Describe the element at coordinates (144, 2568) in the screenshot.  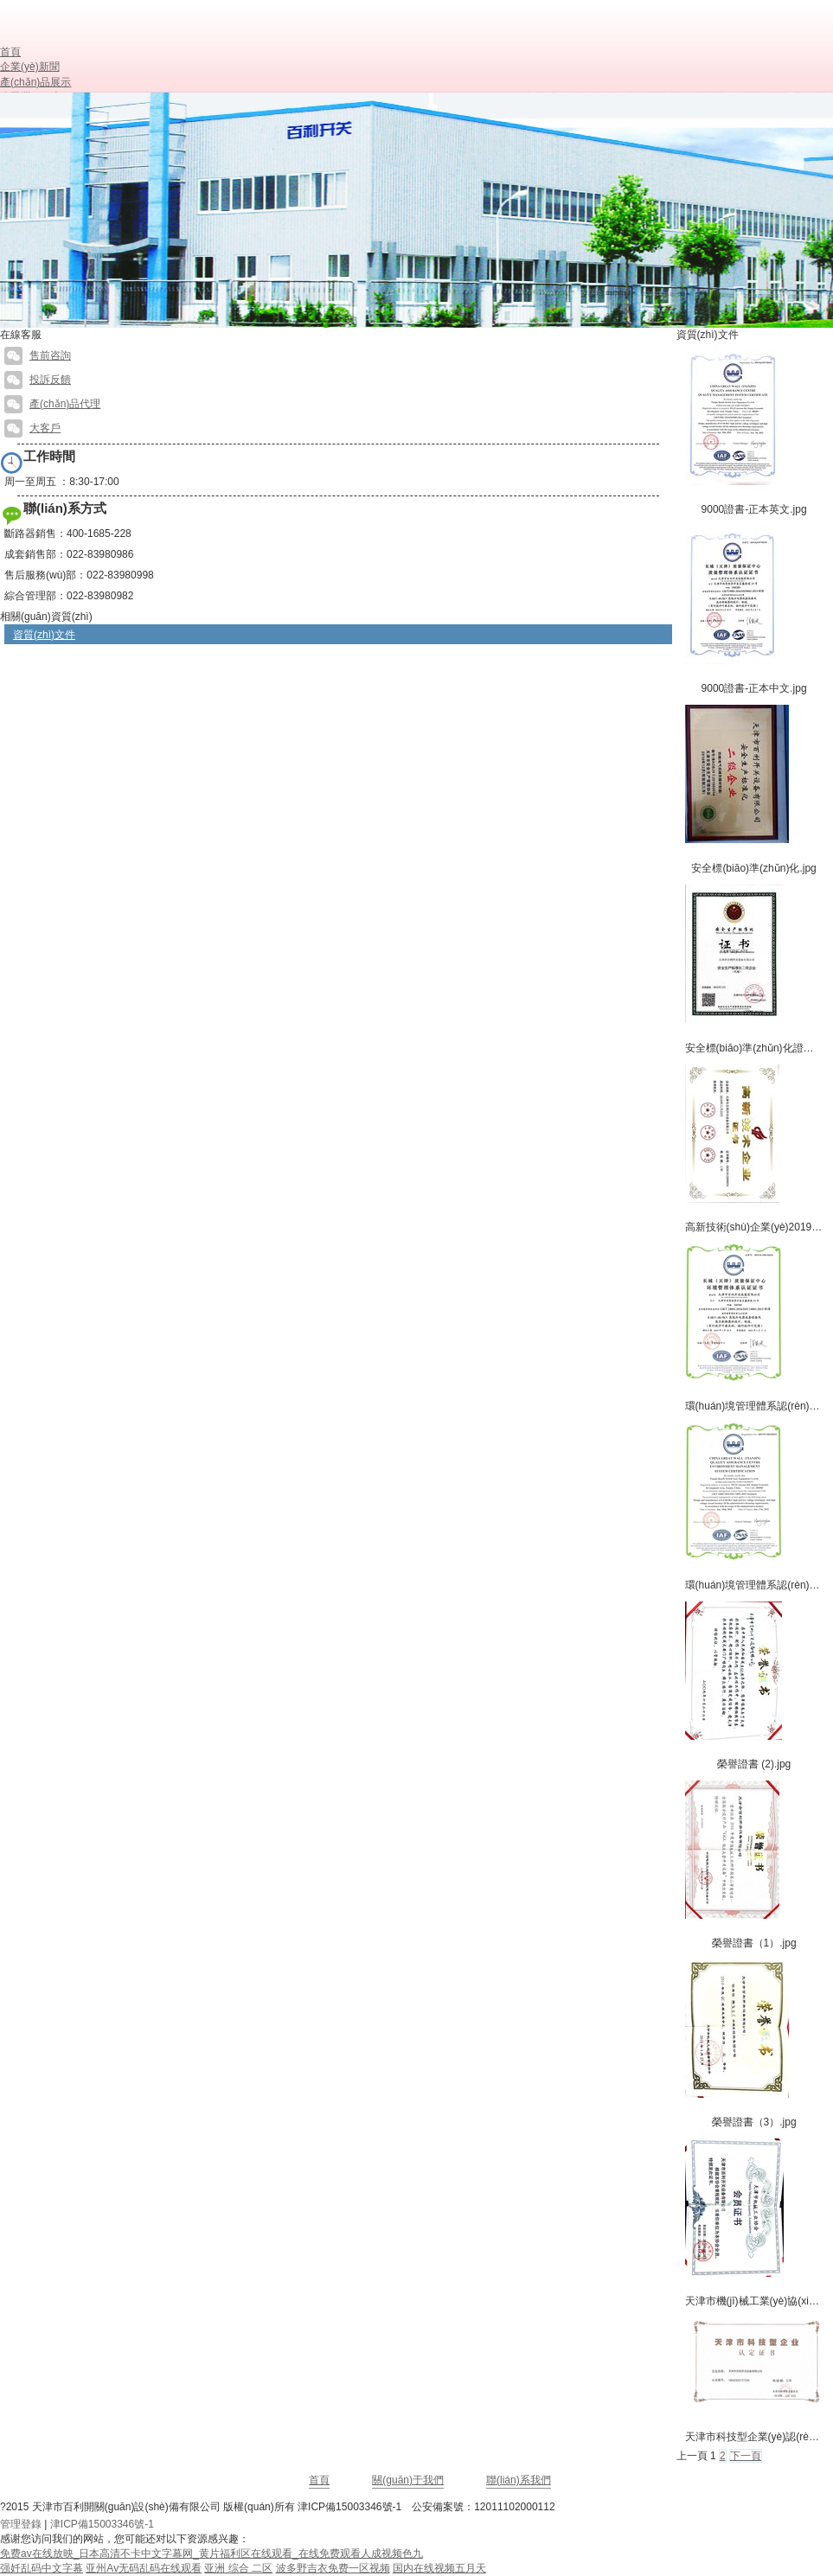
I see `亚州Av无码乱码在线观看` at that location.